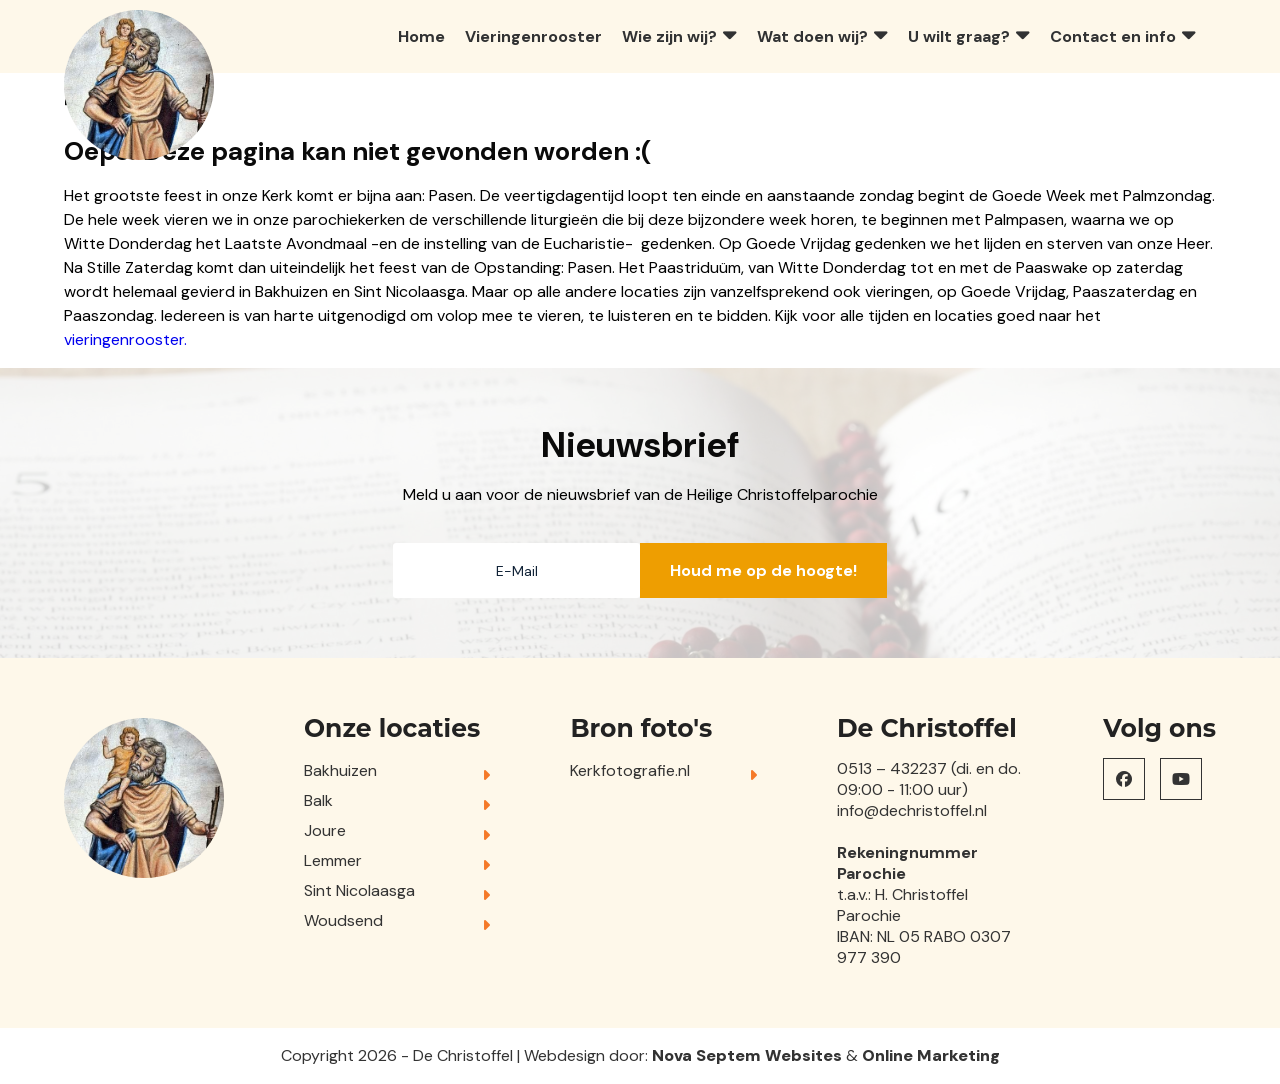  I want to click on 0513 – 432237 (di. en do. 09:00 - 11:00 uur), so click(929, 779).